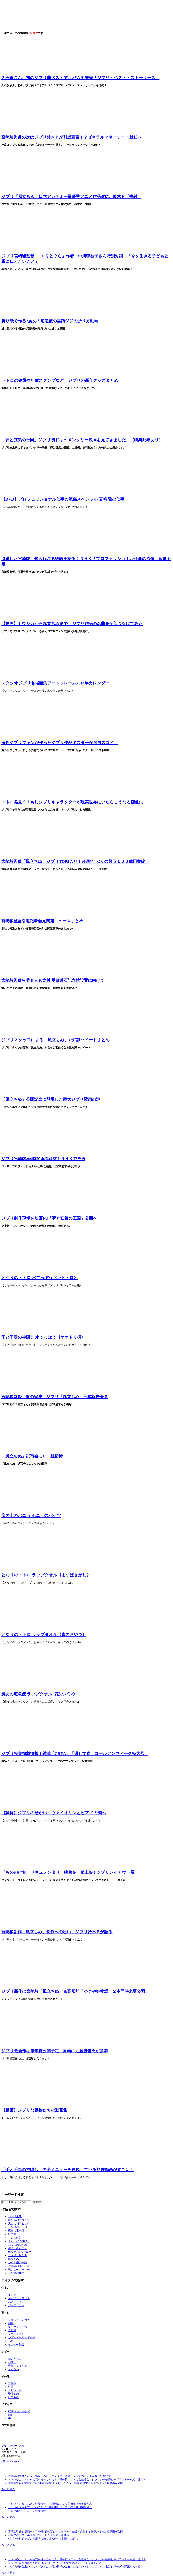  What do you see at coordinates (19, 2269) in the screenshot?
I see `思い出のマーニー` at bounding box center [19, 2269].